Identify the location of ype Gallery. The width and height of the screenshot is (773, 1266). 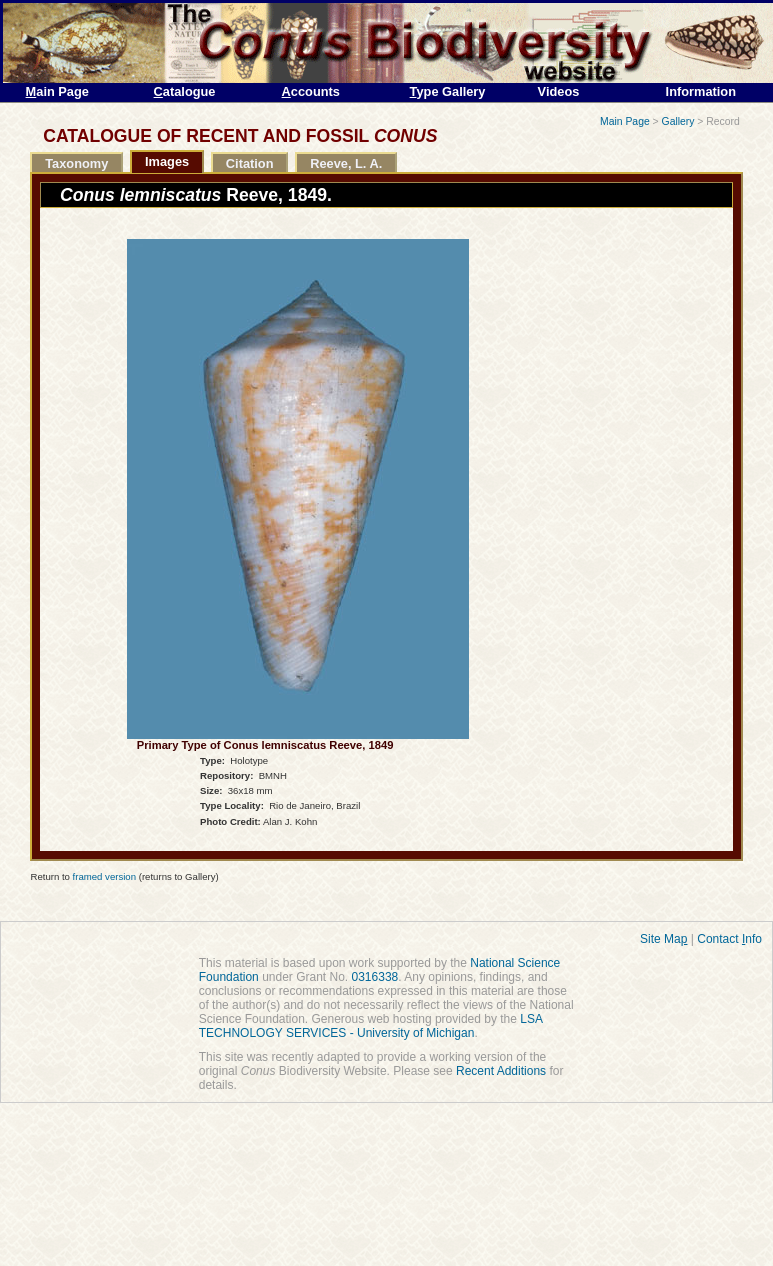
(448, 91).